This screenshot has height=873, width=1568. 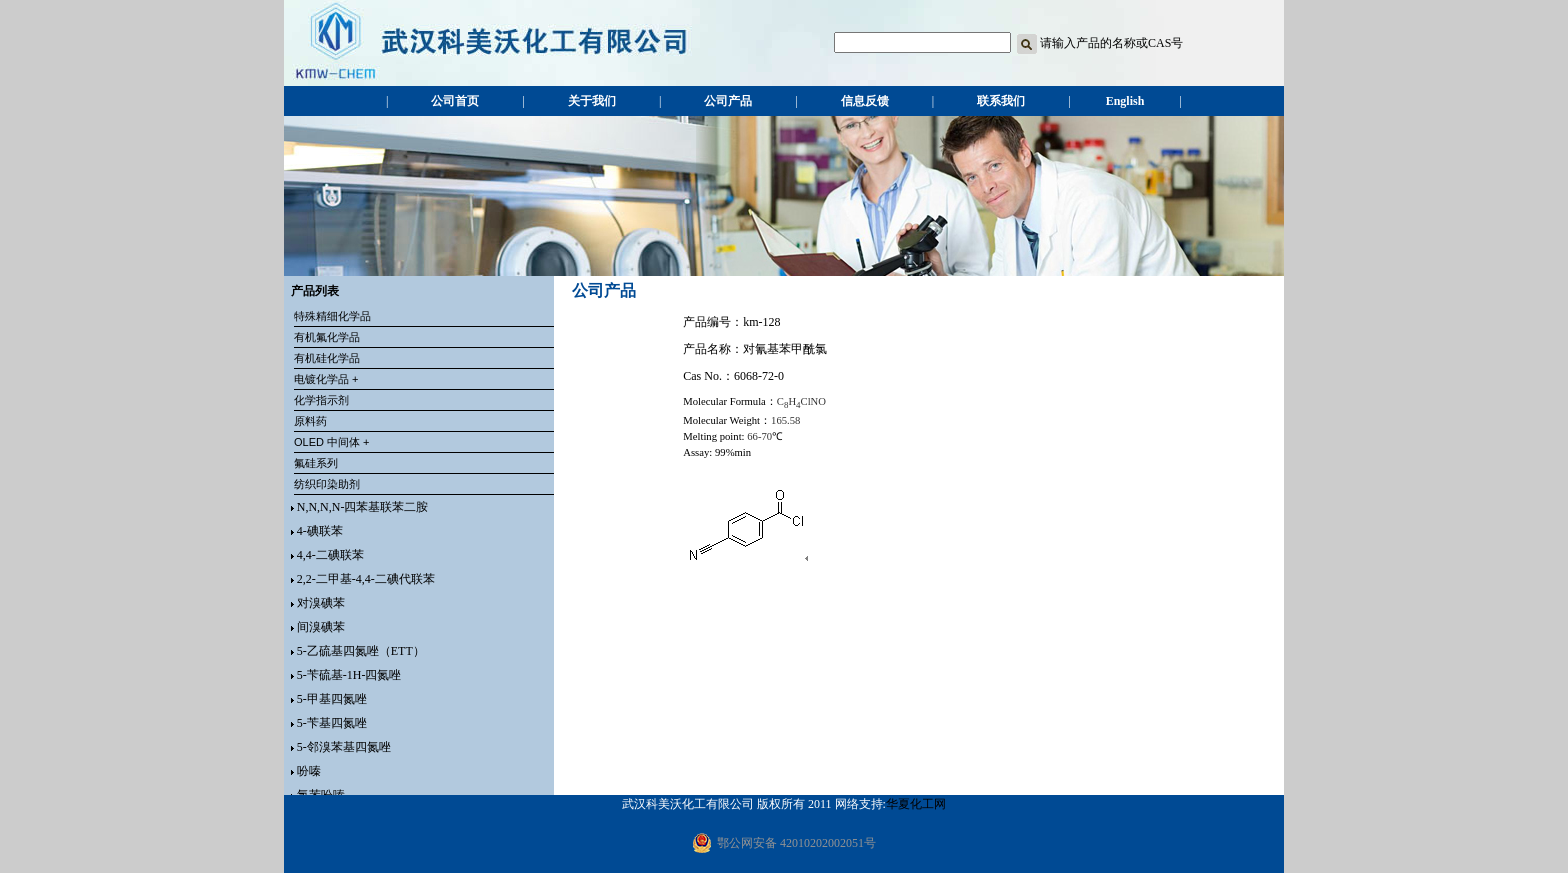 I want to click on 4-碘联苯, so click(x=320, y=531).